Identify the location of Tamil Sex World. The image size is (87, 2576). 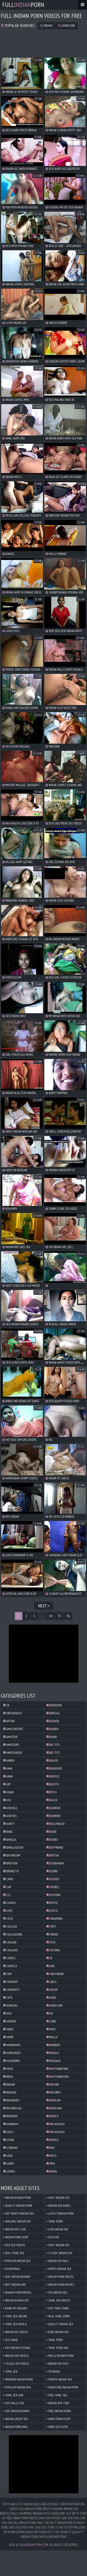
(15, 2324).